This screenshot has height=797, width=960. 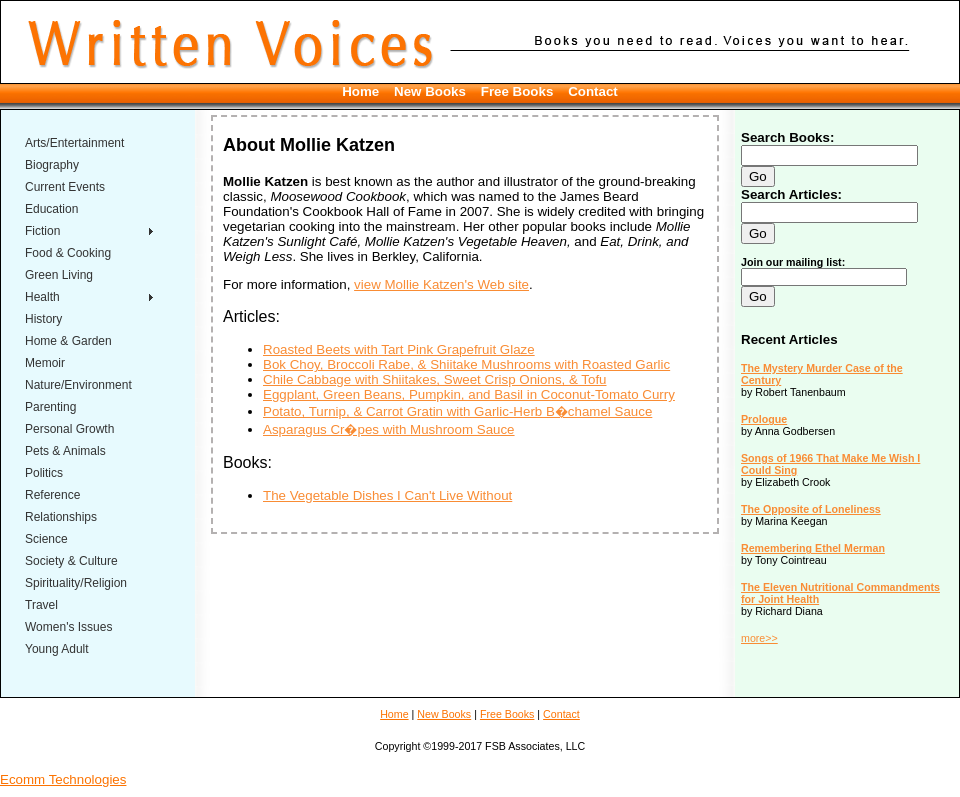 What do you see at coordinates (435, 379) in the screenshot?
I see `Chile Cabbage with Shiitakes, Sweet Crisp Onions, & Tofu` at bounding box center [435, 379].